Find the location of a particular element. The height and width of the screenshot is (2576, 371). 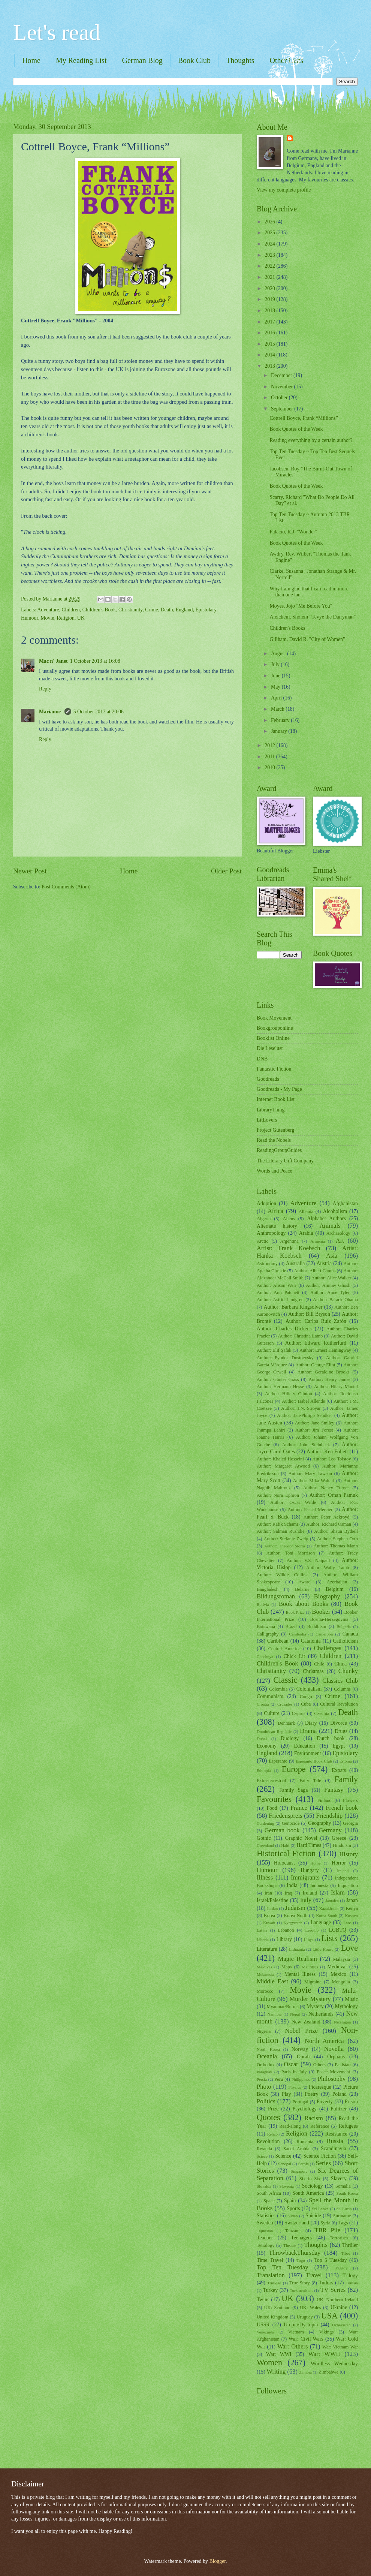

Orphans is located at coordinates (336, 2056).